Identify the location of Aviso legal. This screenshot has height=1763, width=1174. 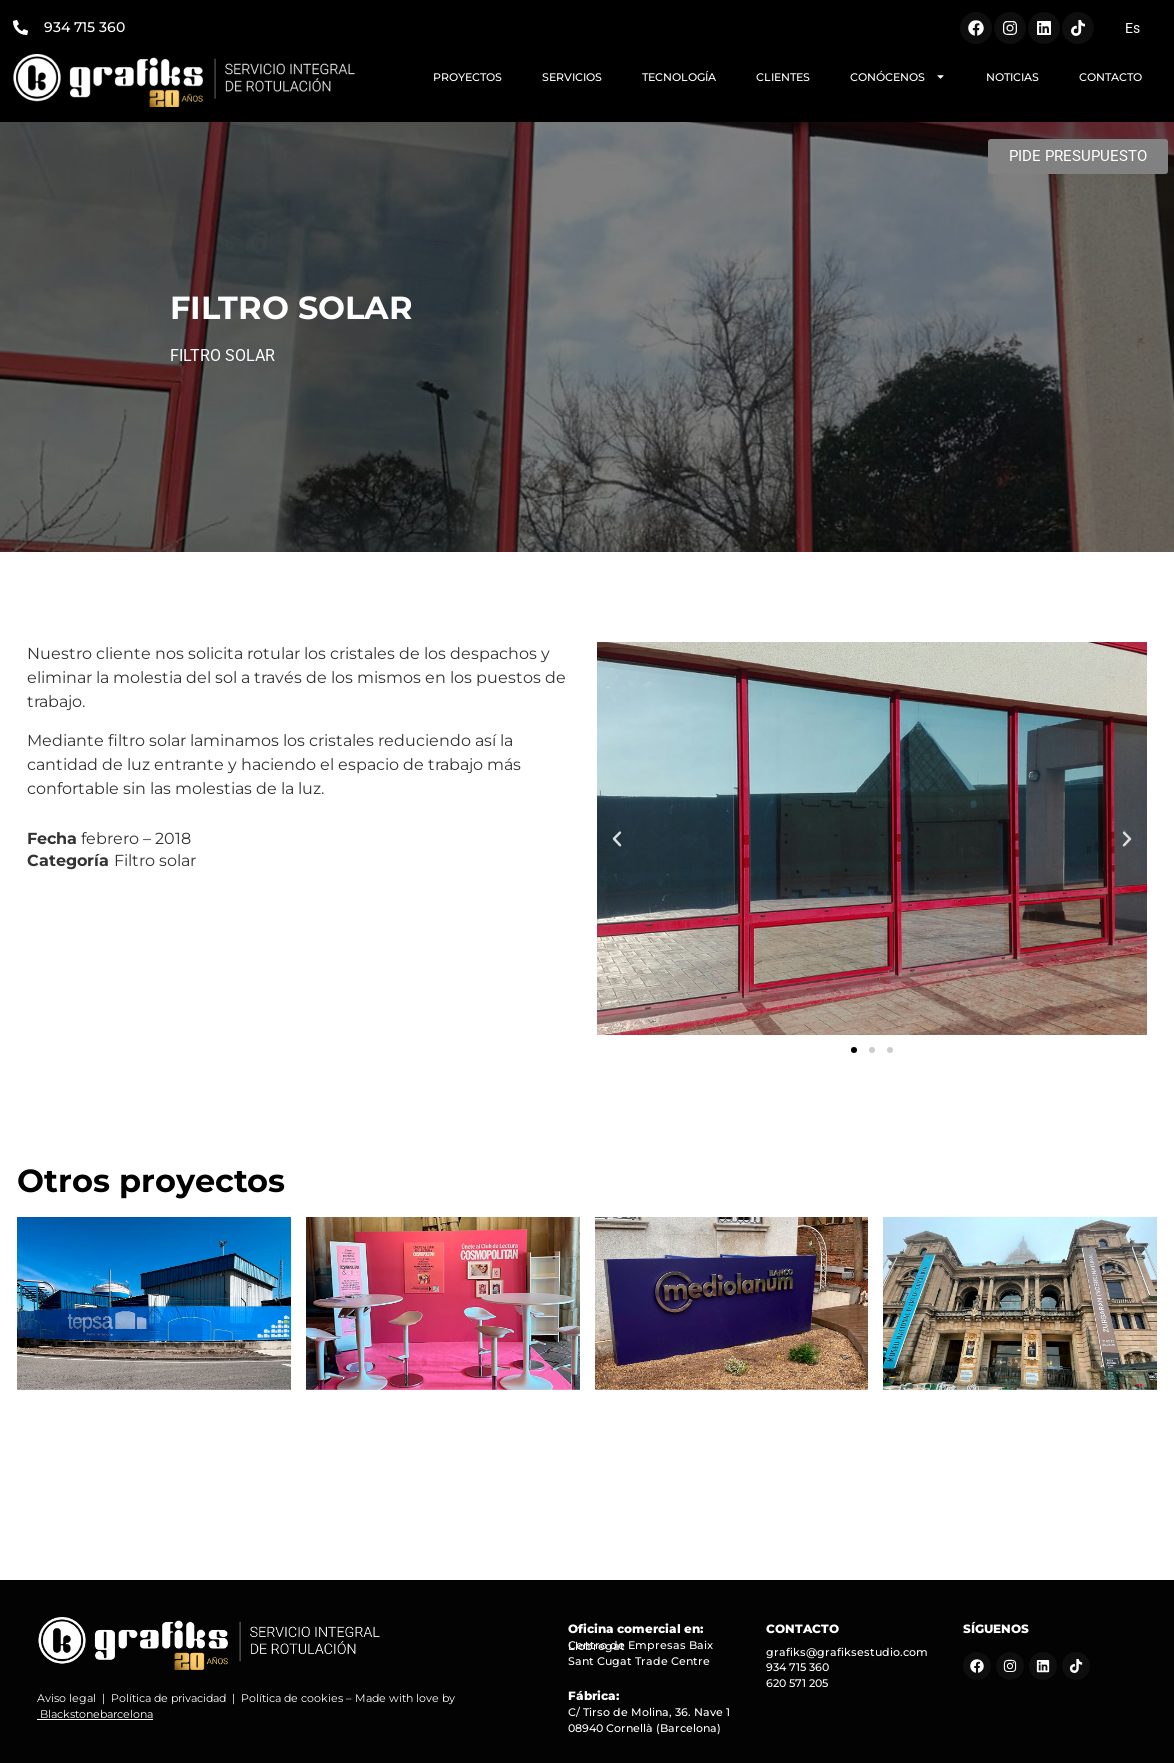
(66, 1698).